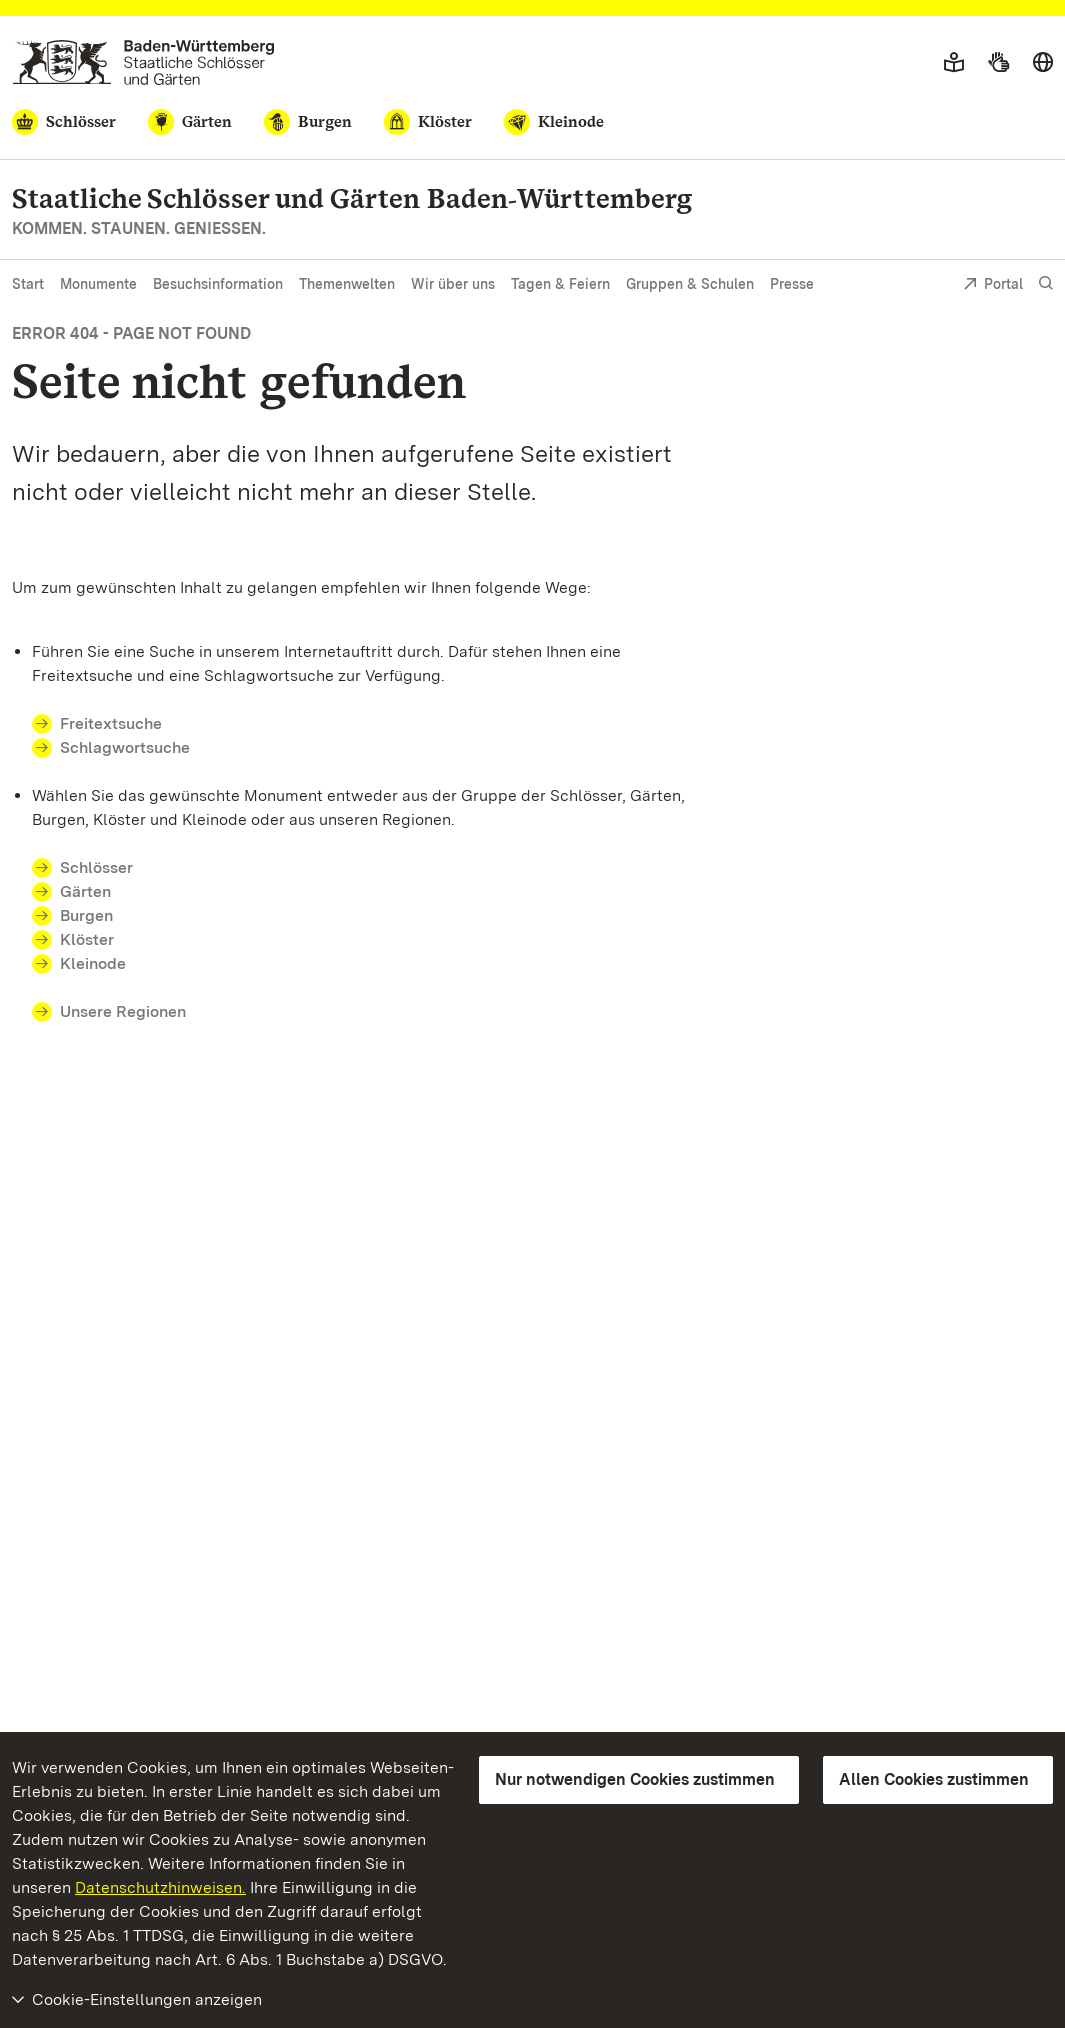  Describe the element at coordinates (87, 939) in the screenshot. I see `Klöster` at that location.